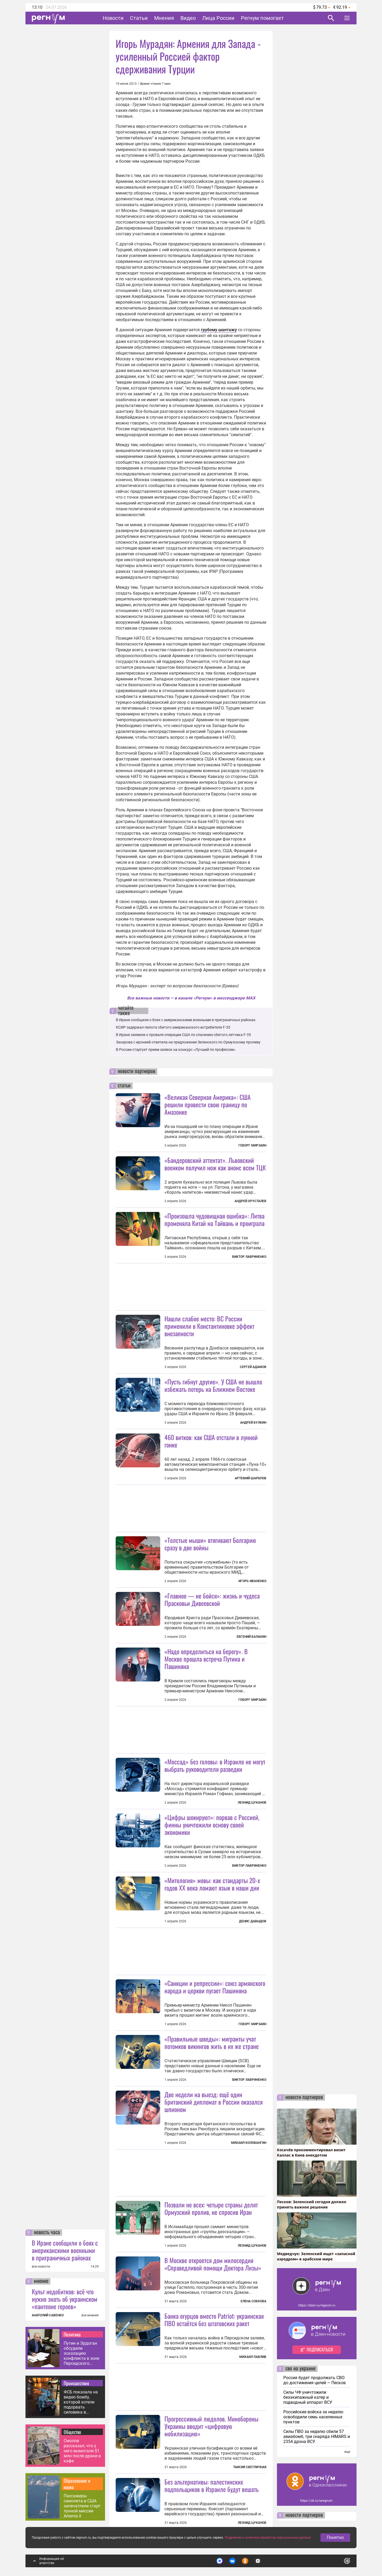 Image resolution: width=382 pixels, height=2576 pixels. I want to click on «Произошла чудовищная ошибка»: Литва променяла Китай на Тайвань и проиграла, so click(214, 1219).